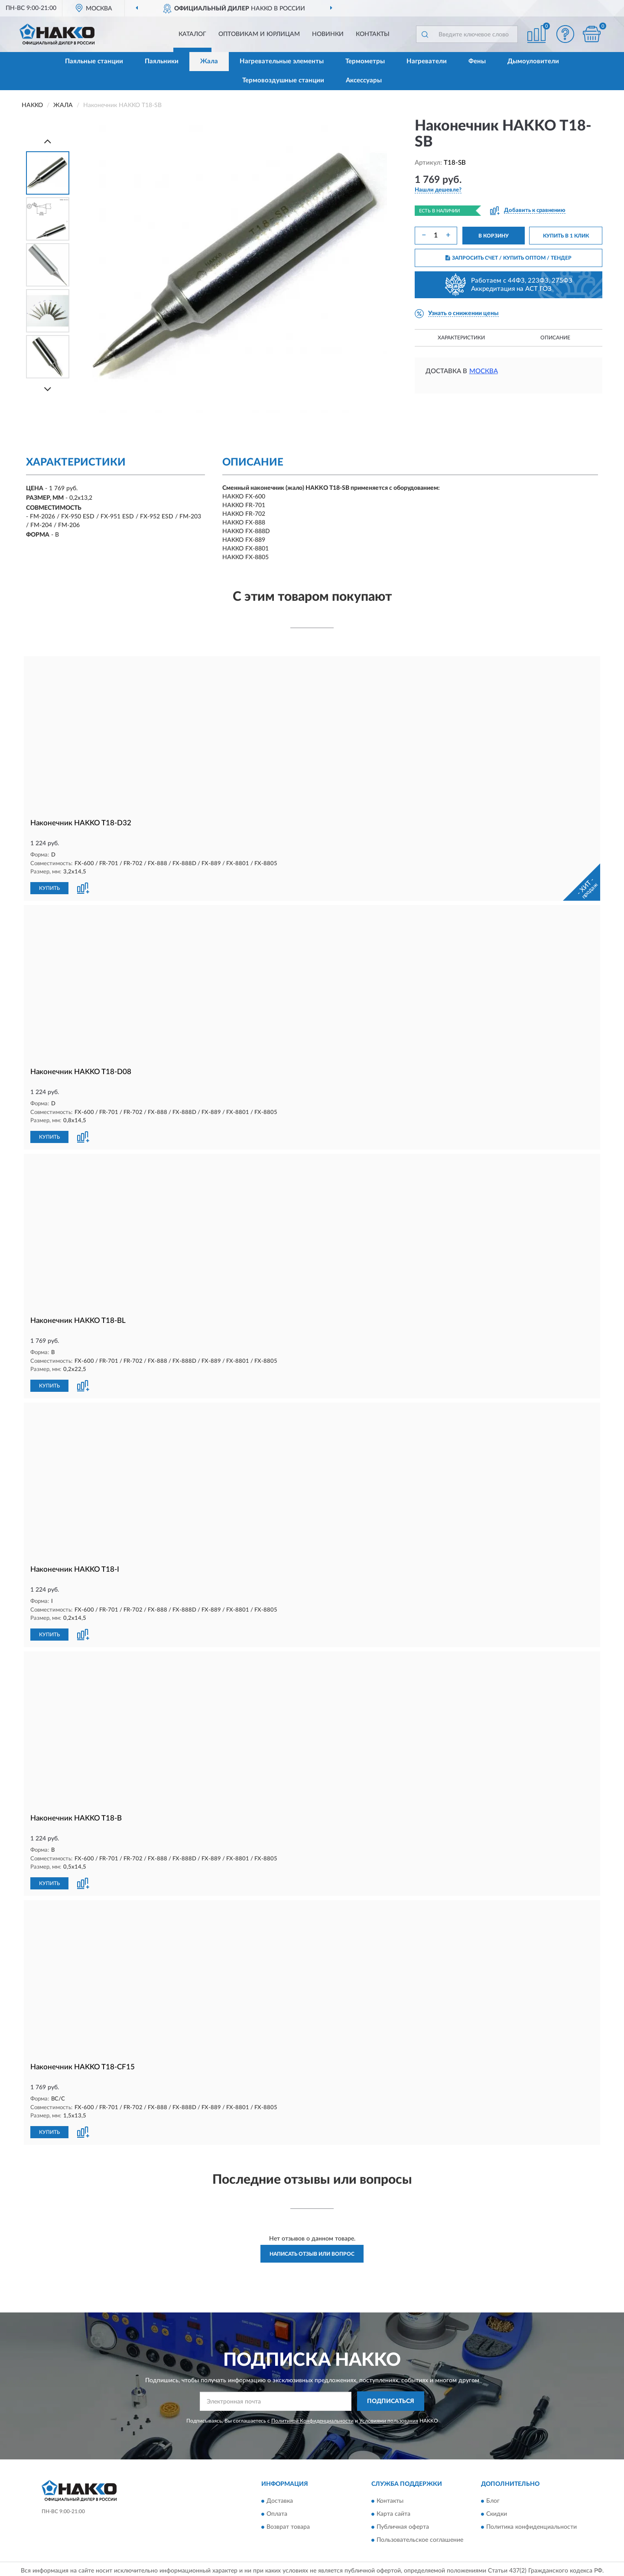  Describe the element at coordinates (533, 61) in the screenshot. I see `Дымоуловители` at that location.